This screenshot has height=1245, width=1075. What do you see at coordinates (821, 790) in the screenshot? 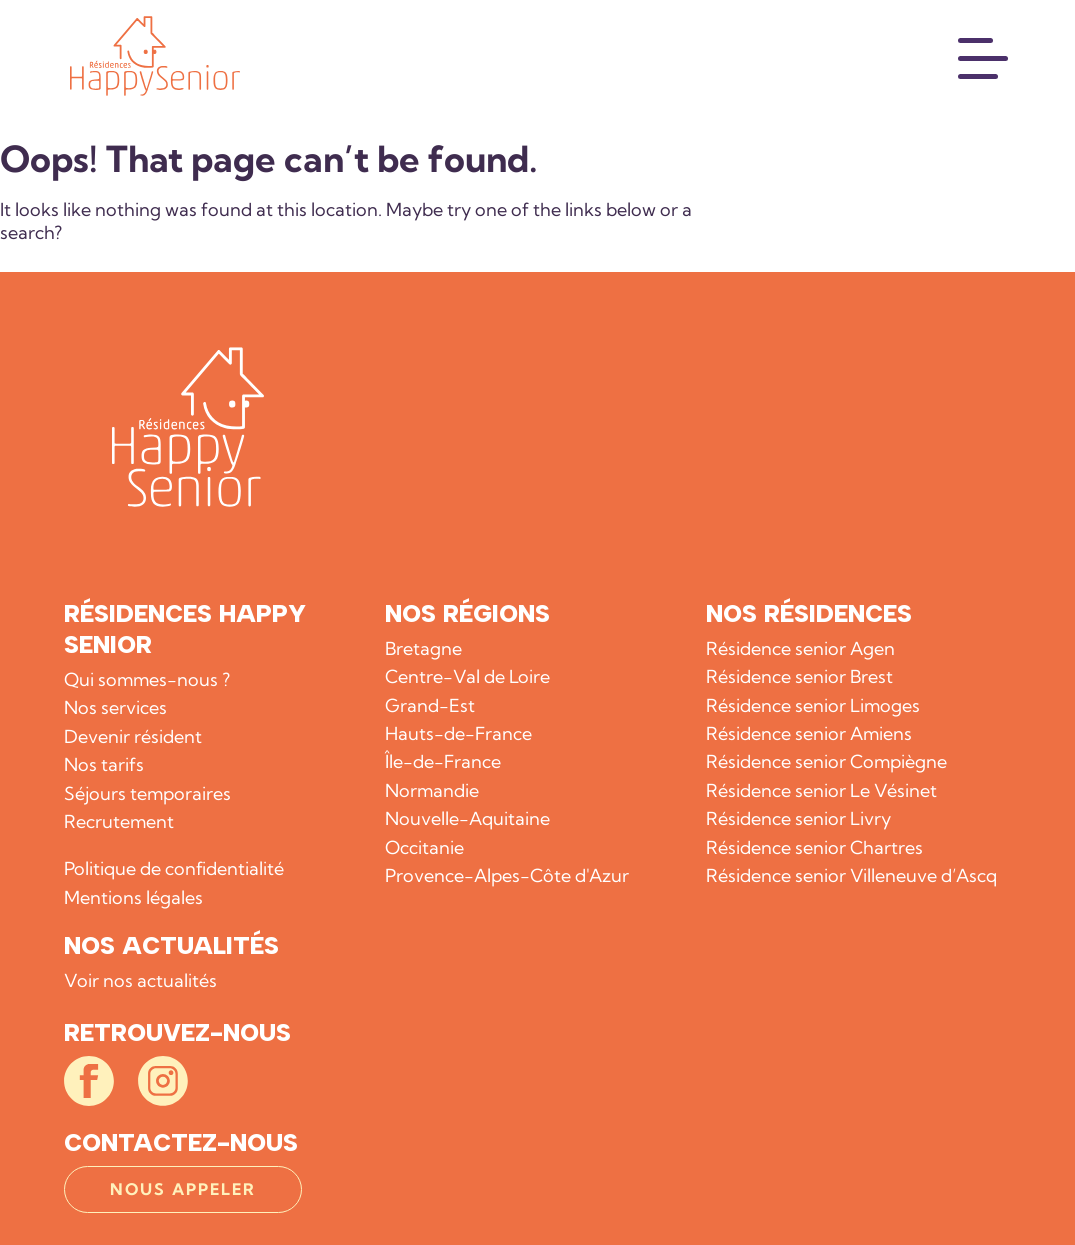
I see `Résidence senior Le Vésinet` at bounding box center [821, 790].